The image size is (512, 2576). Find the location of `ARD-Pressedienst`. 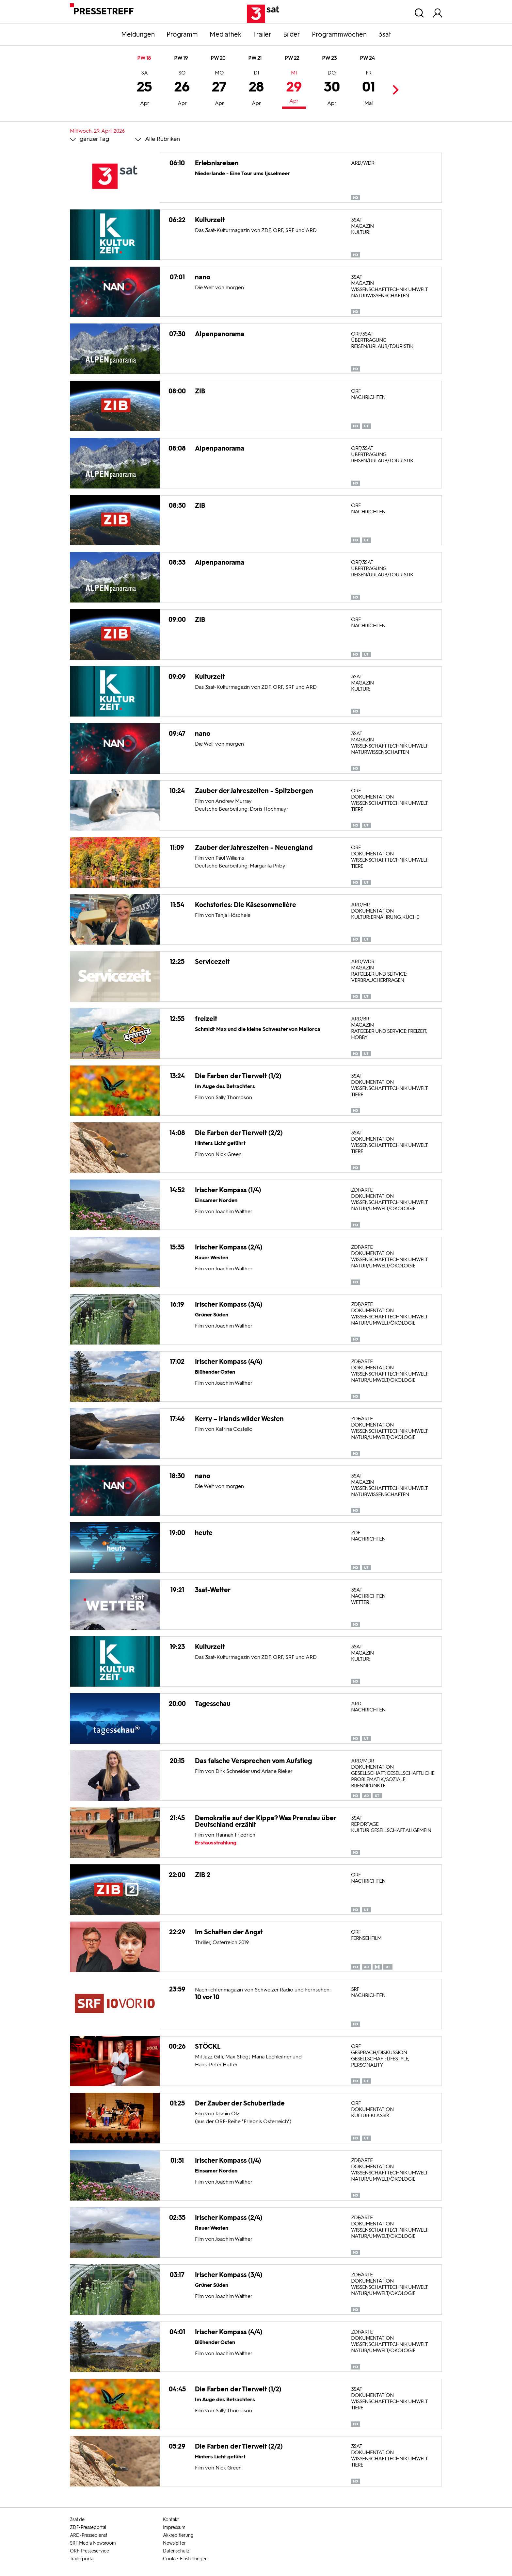

ARD-Pressedienst is located at coordinates (88, 2535).